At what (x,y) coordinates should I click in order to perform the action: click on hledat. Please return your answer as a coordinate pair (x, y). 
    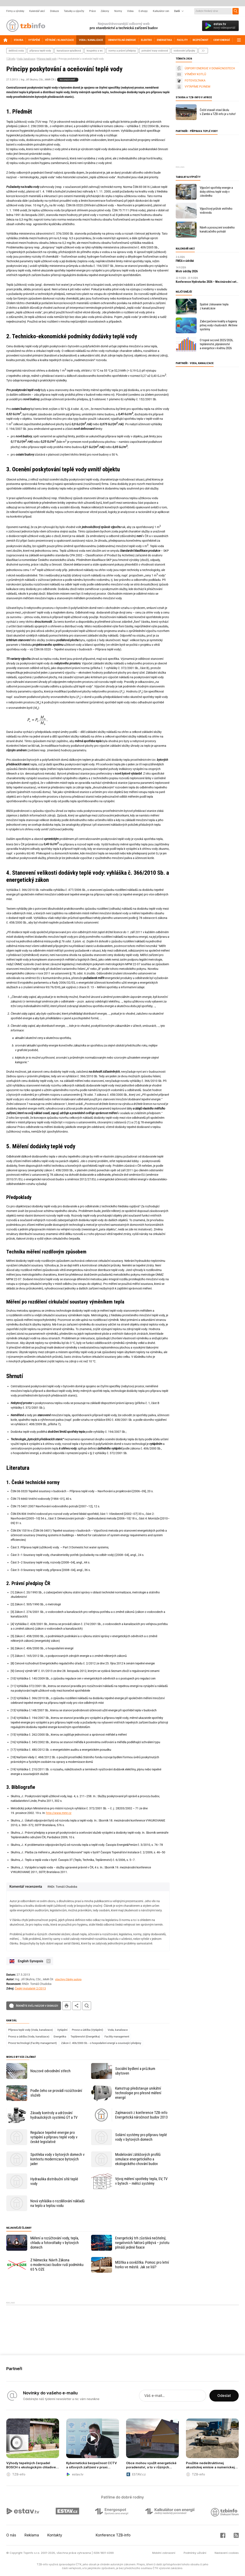
    Looking at the image, I should click on (87, 2006).